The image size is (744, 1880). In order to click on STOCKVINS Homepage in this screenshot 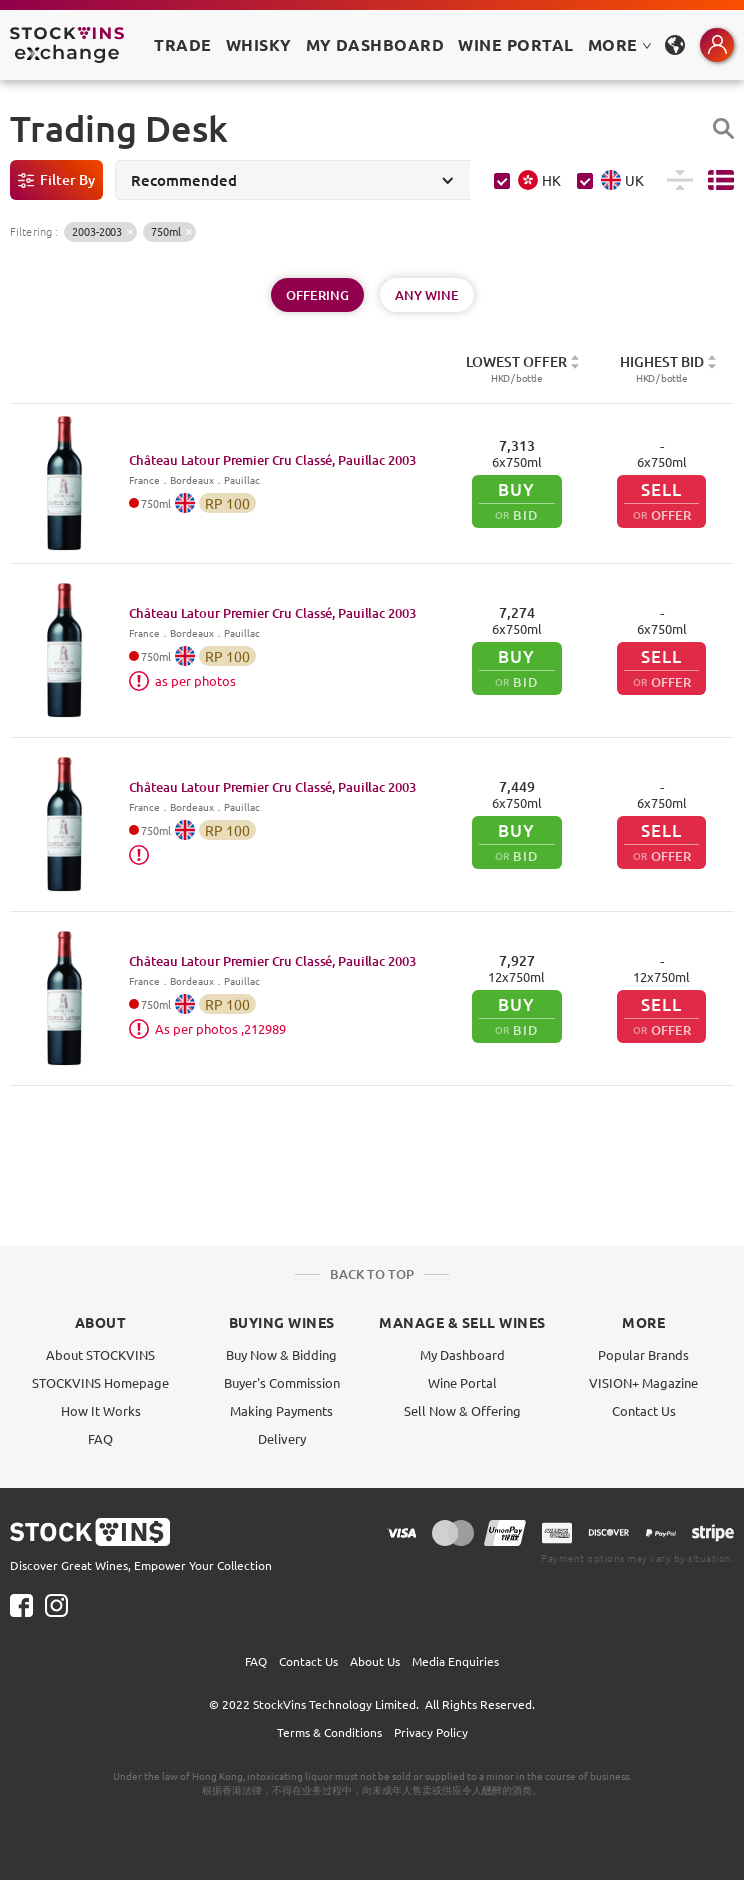, I will do `click(100, 1382)`.